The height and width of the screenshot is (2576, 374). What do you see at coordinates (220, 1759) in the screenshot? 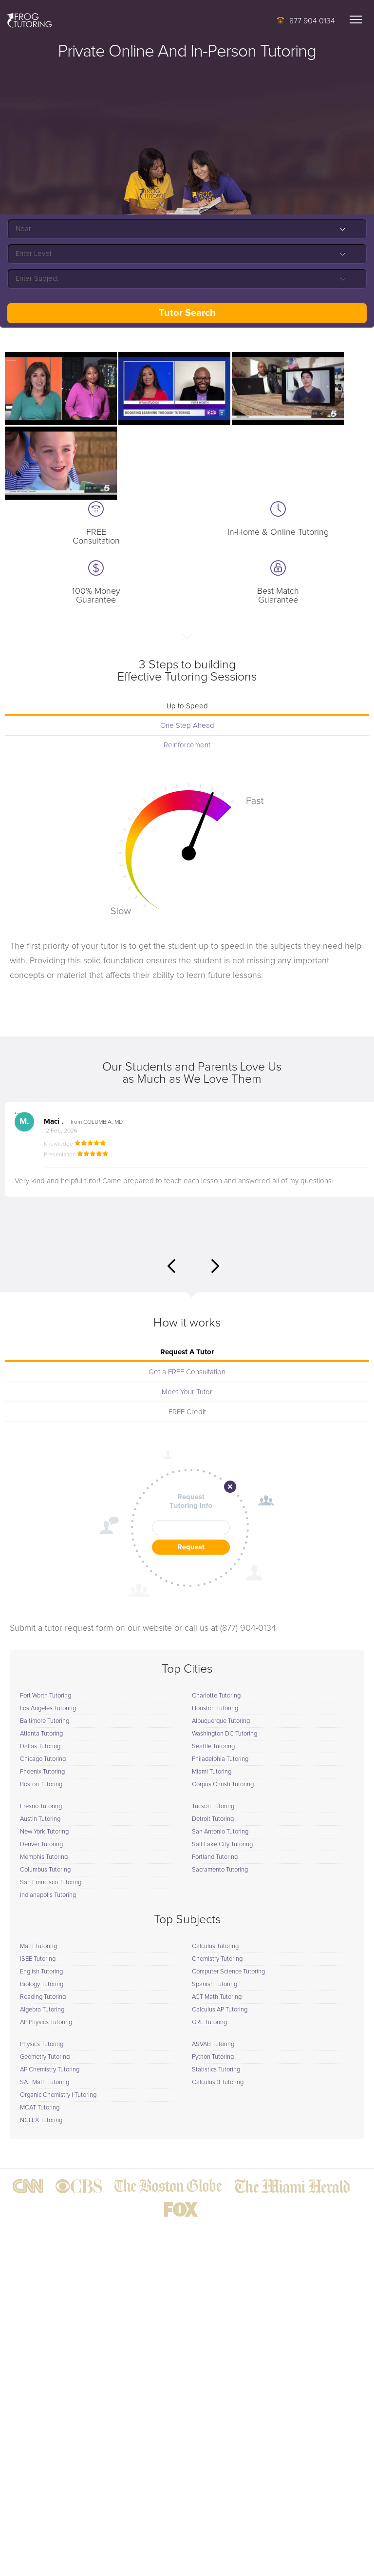
I see `Philadelphia Tutoring` at bounding box center [220, 1759].